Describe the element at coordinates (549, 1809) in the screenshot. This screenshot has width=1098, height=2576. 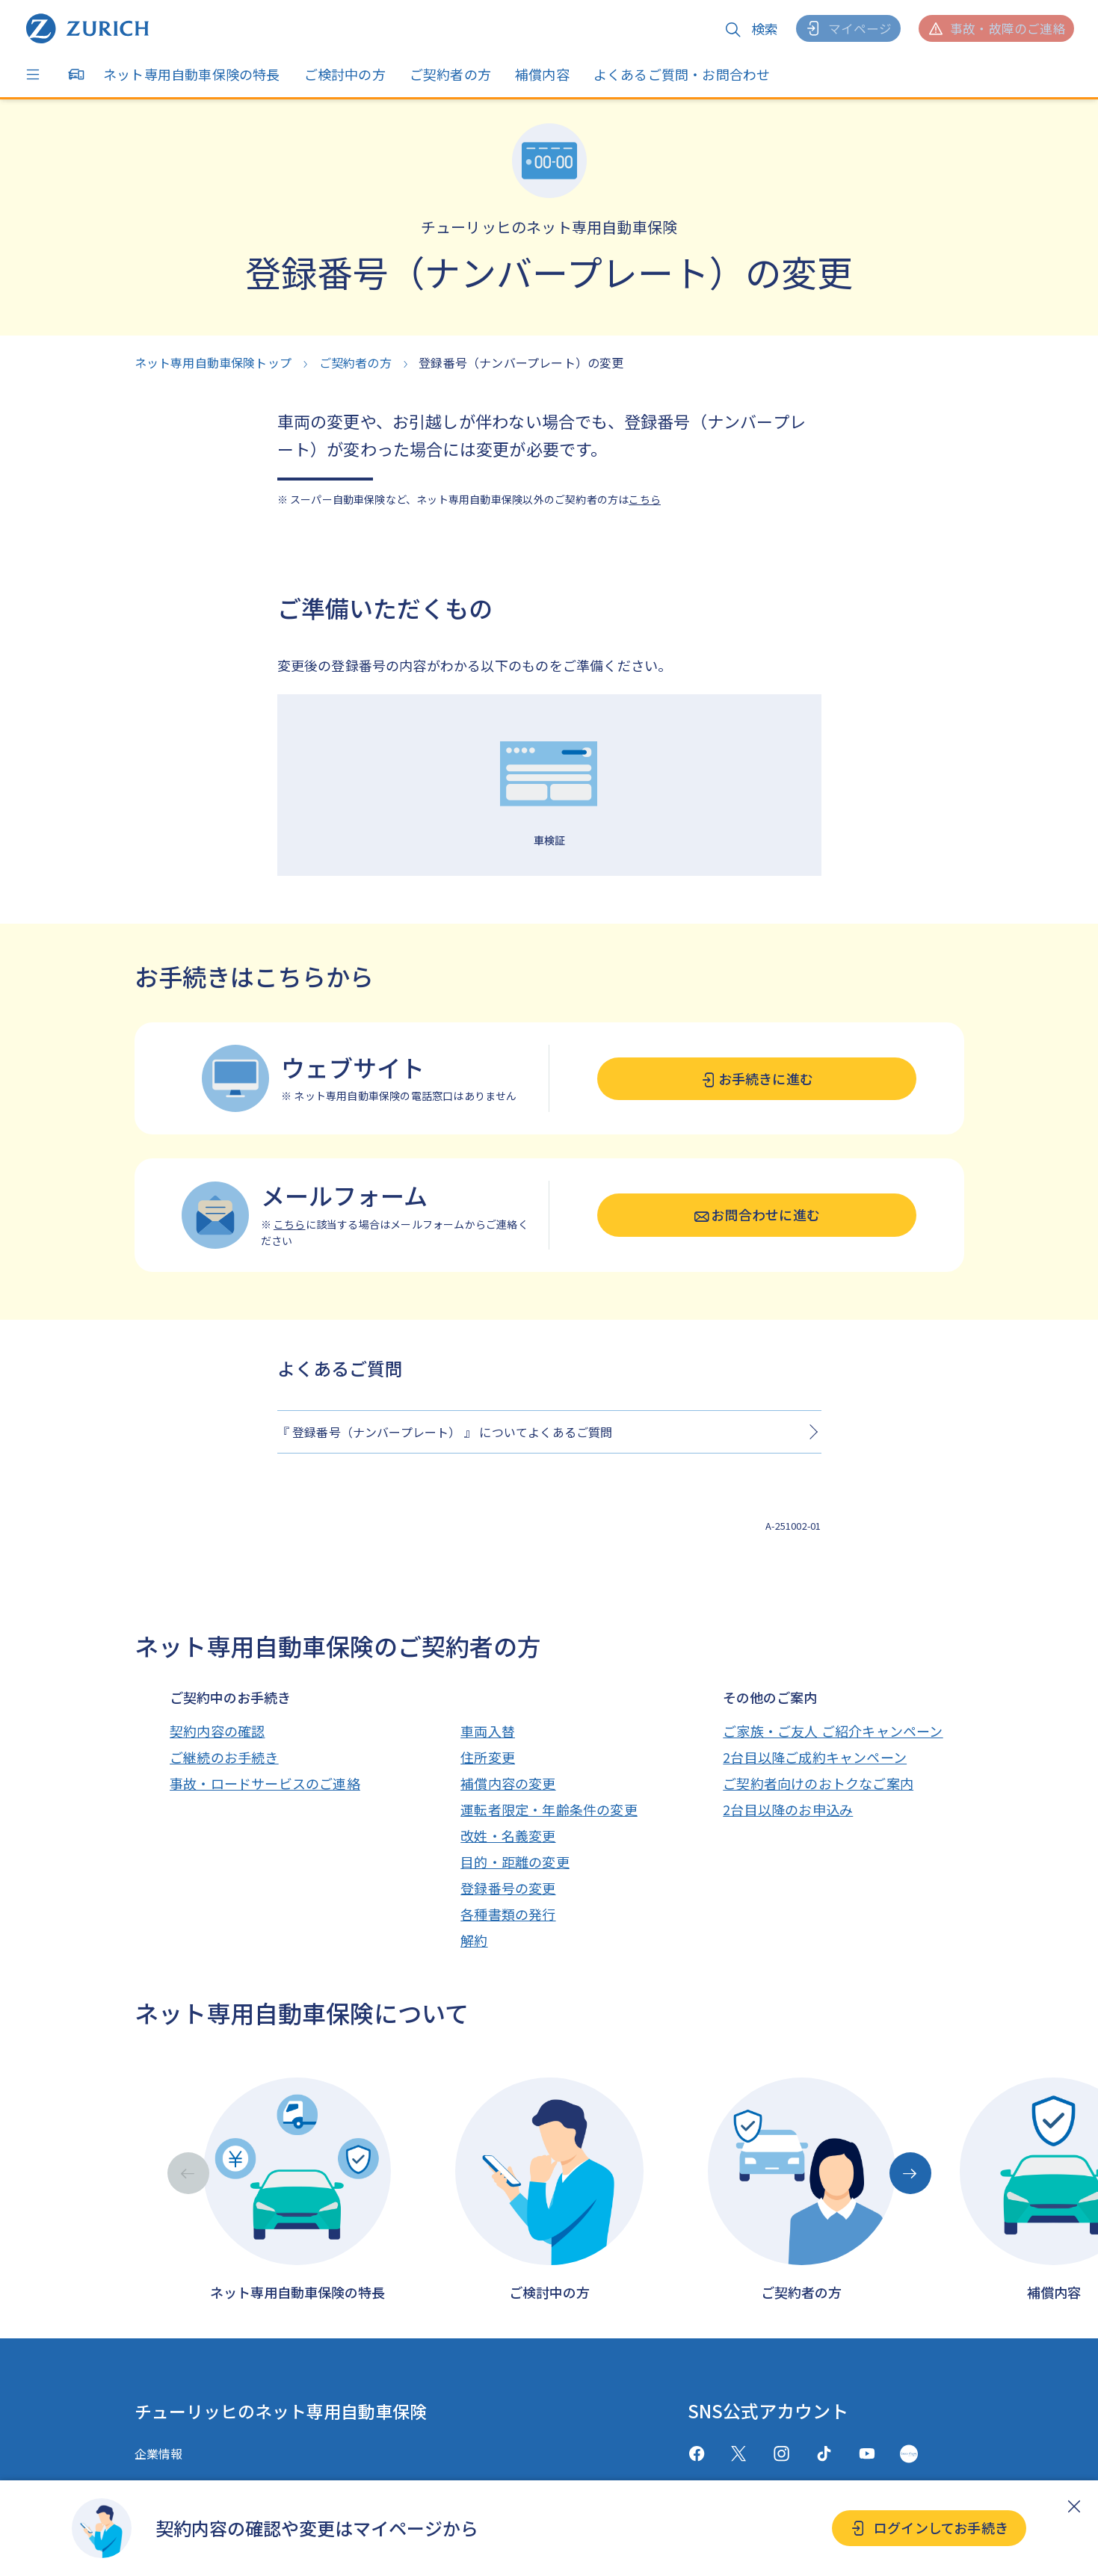
I see `運転者限定・年齢条件の変更` at that location.